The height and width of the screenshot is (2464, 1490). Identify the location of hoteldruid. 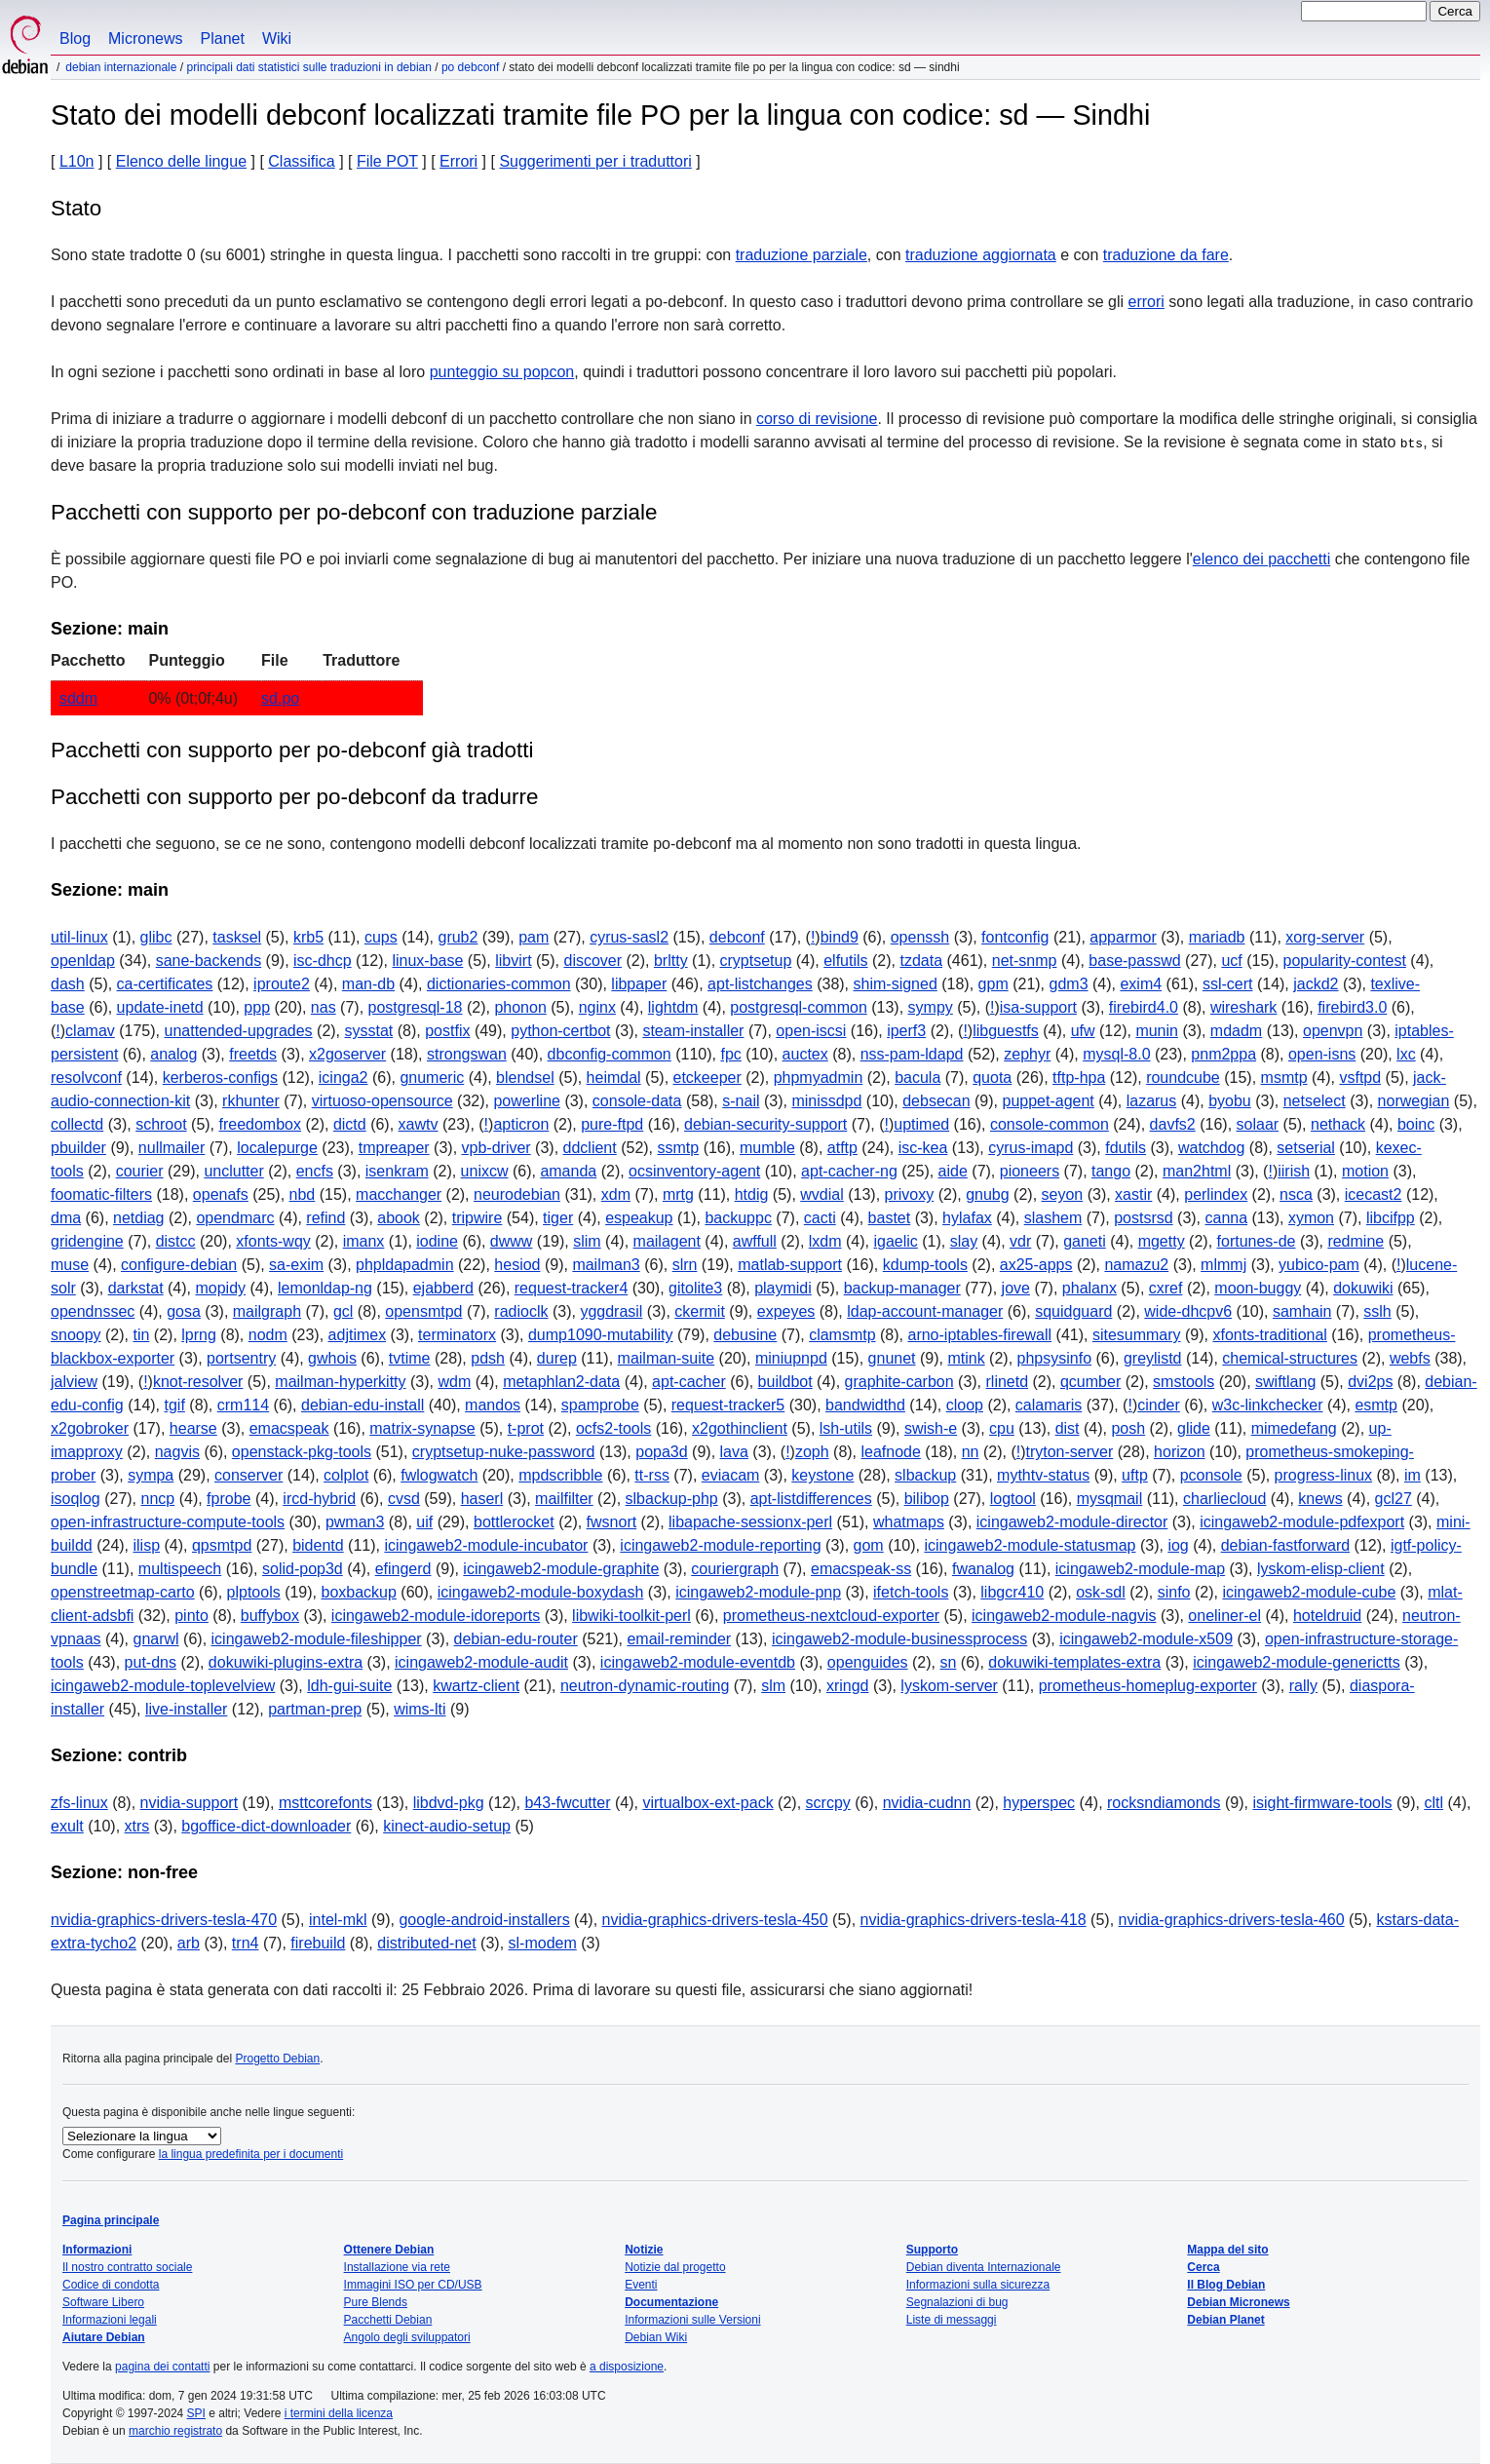
(1327, 1615).